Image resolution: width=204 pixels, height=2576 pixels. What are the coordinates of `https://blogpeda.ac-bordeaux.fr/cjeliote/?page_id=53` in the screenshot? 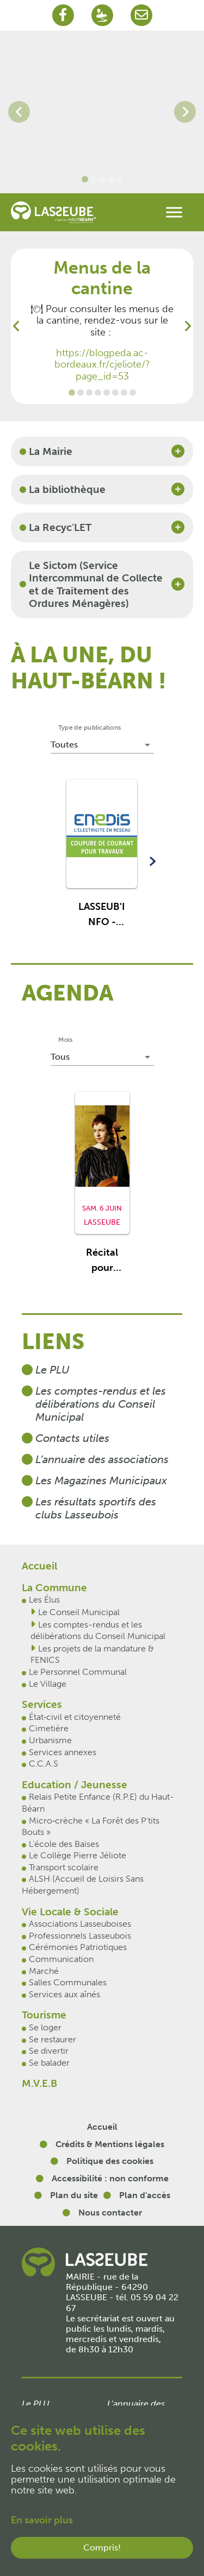 It's located at (102, 364).